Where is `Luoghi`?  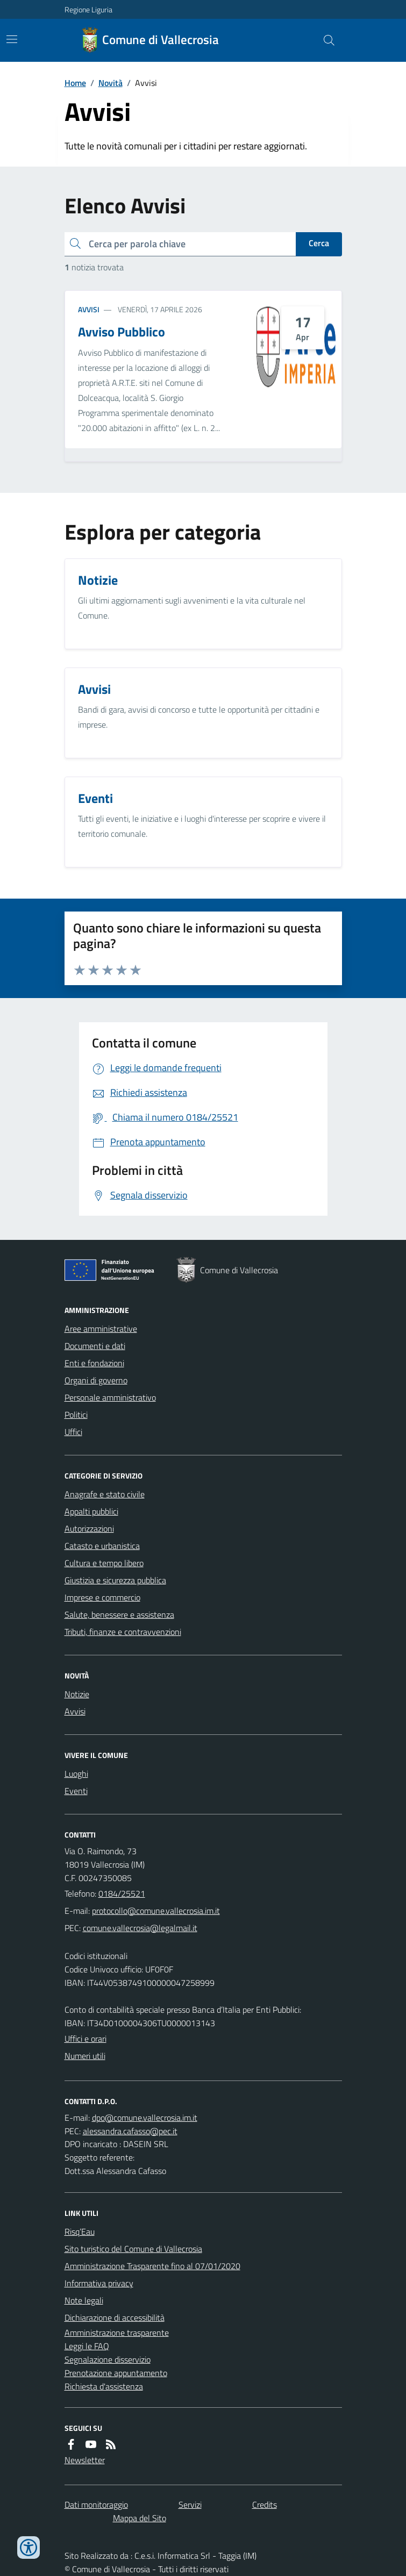
Luoghi is located at coordinates (76, 1773).